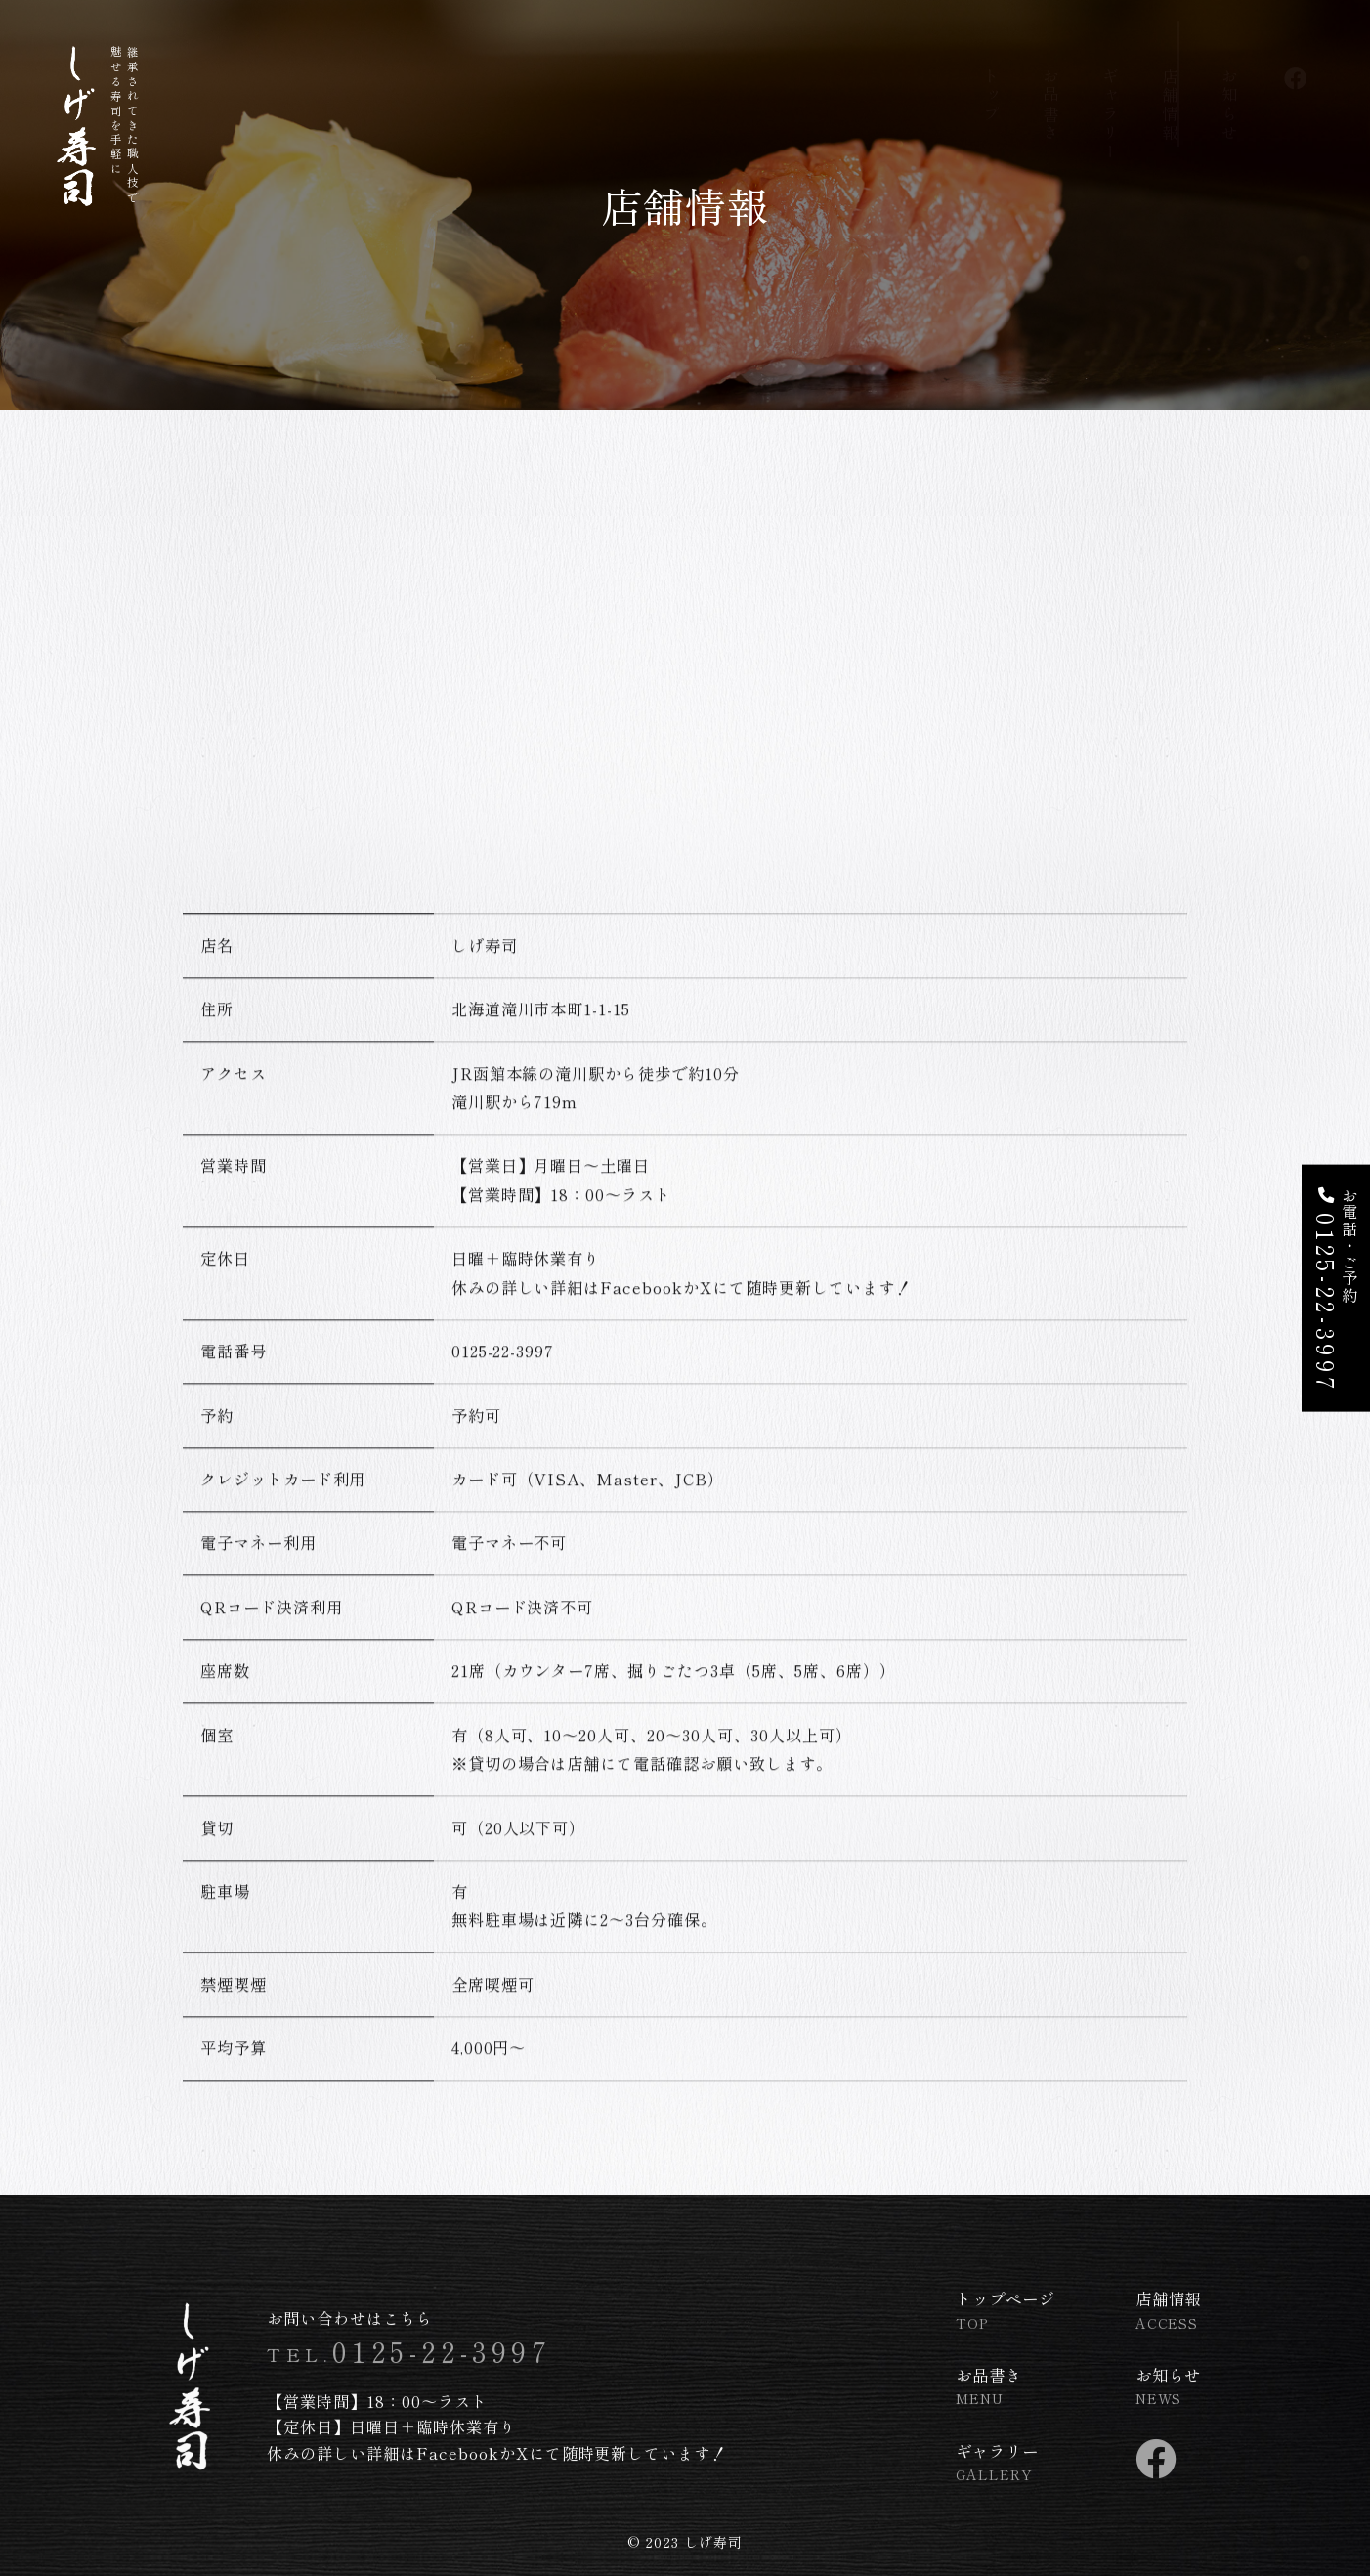 The image size is (1370, 2576). Describe the element at coordinates (1050, 83) in the screenshot. I see `お品書き` at that location.